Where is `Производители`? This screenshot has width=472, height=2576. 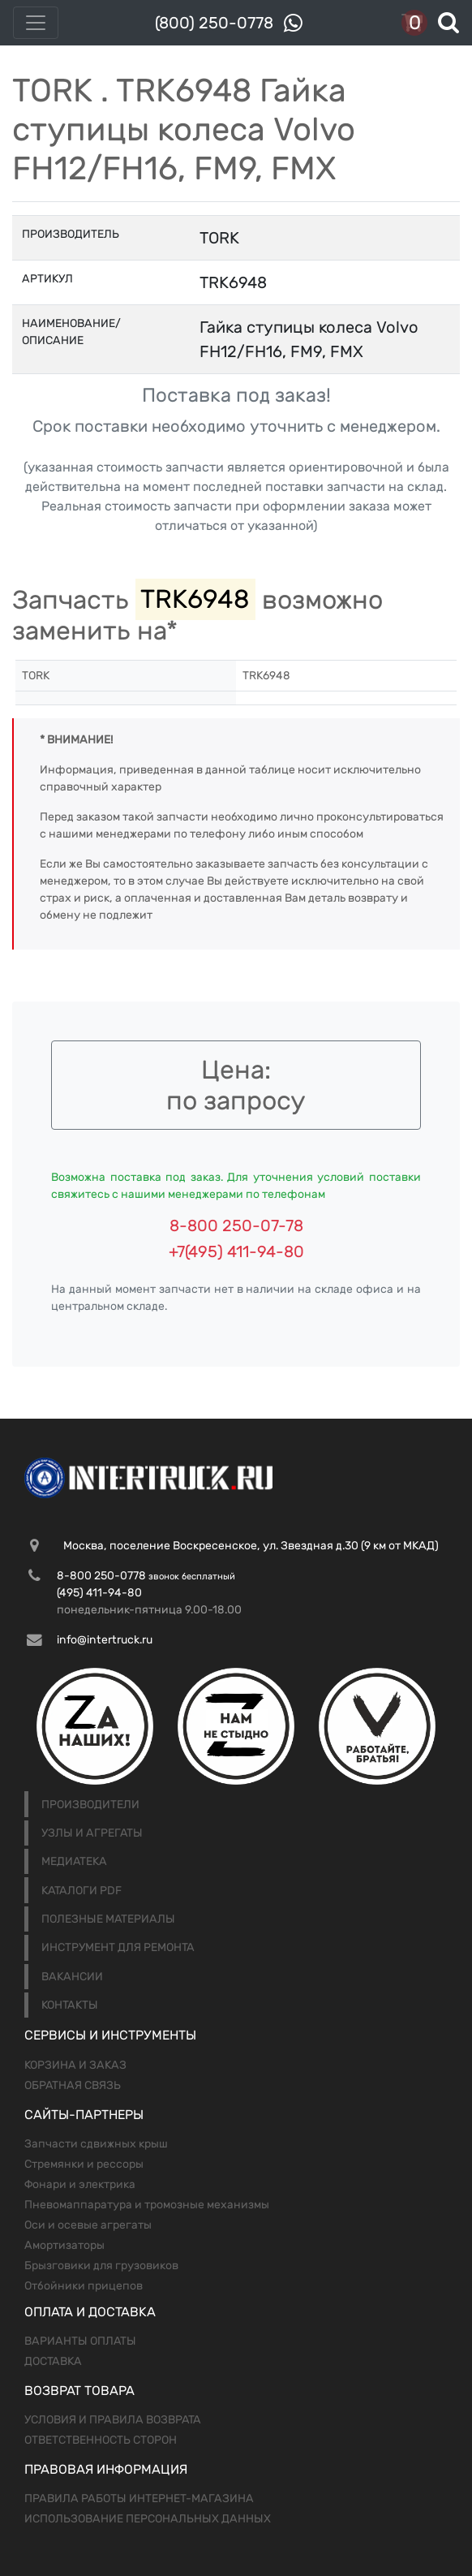 Производители is located at coordinates (90, 1804).